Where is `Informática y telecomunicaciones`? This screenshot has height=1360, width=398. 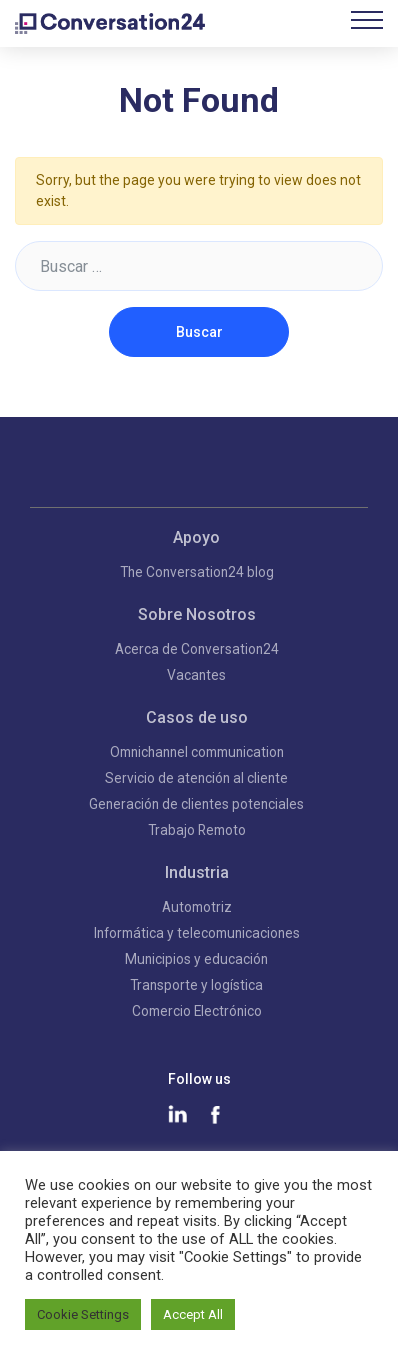 Informática y telecomunicaciones is located at coordinates (197, 933).